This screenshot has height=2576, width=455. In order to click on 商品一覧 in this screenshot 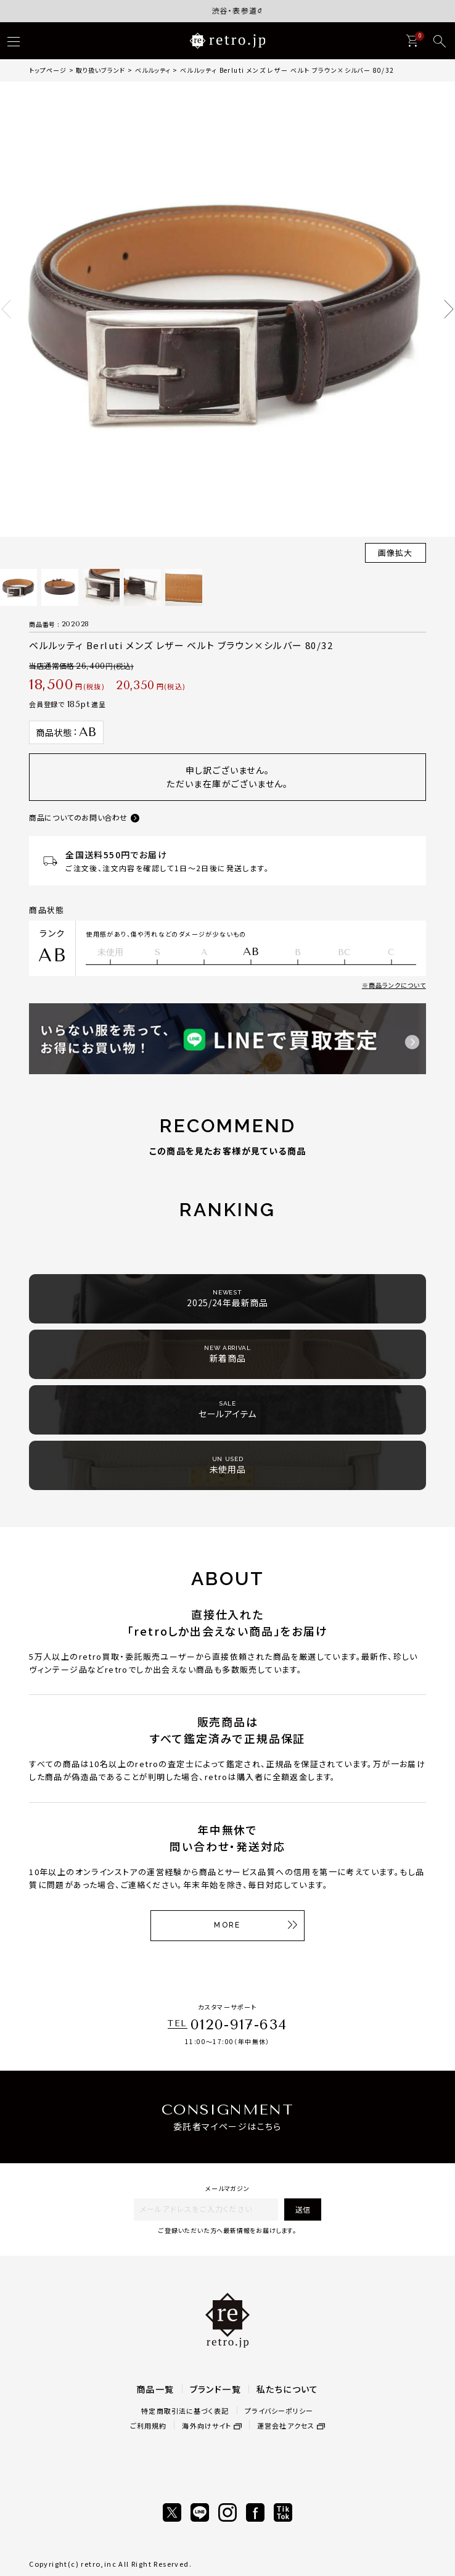, I will do `click(155, 2389)`.